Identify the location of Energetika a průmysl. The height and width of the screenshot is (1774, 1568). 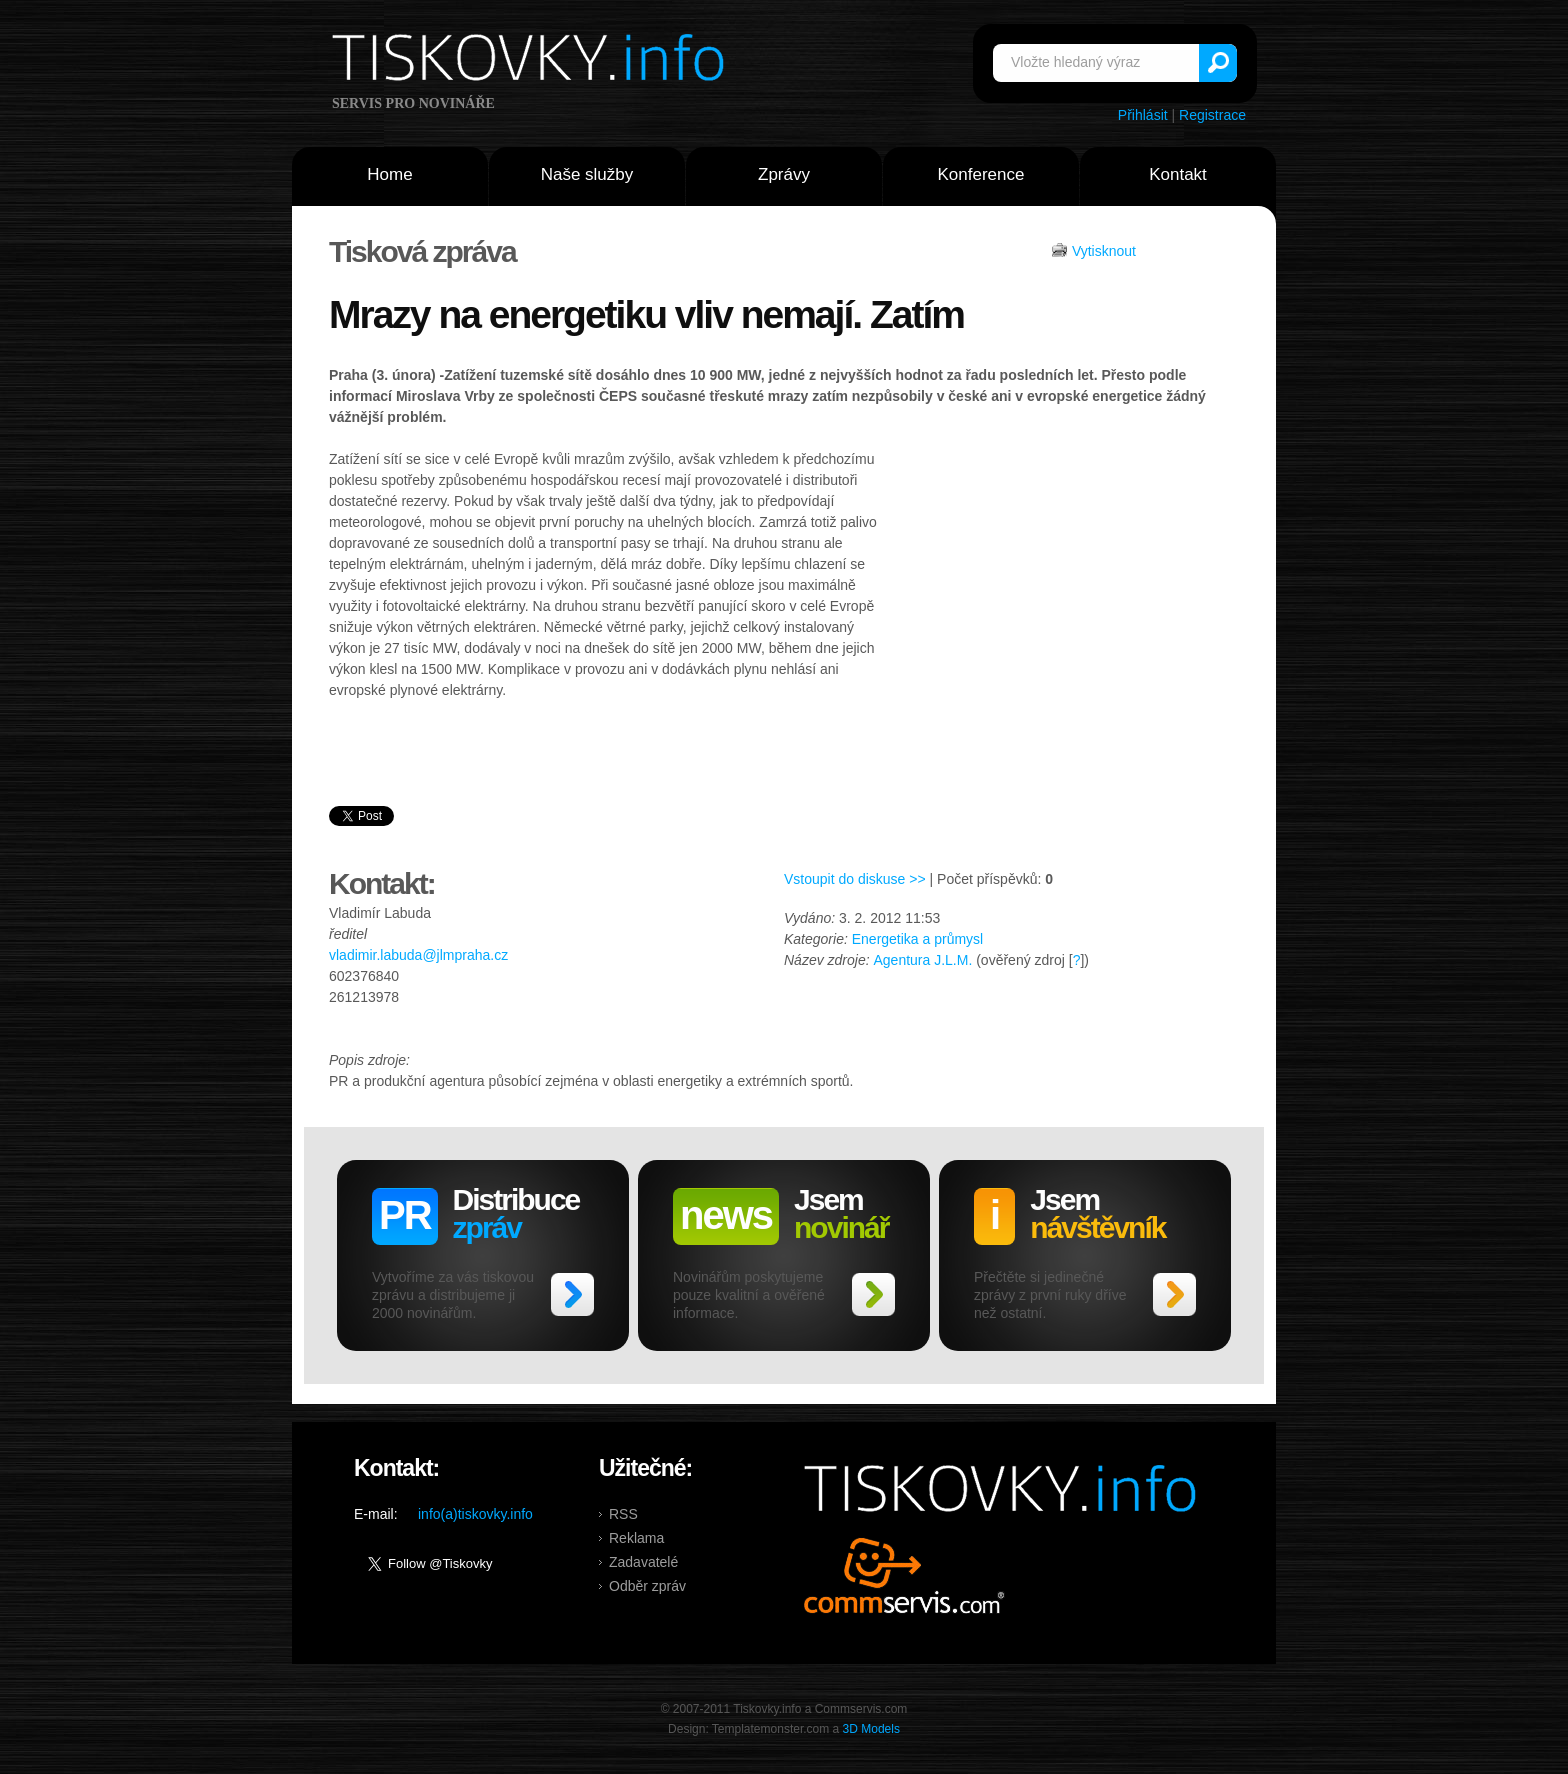
(918, 939).